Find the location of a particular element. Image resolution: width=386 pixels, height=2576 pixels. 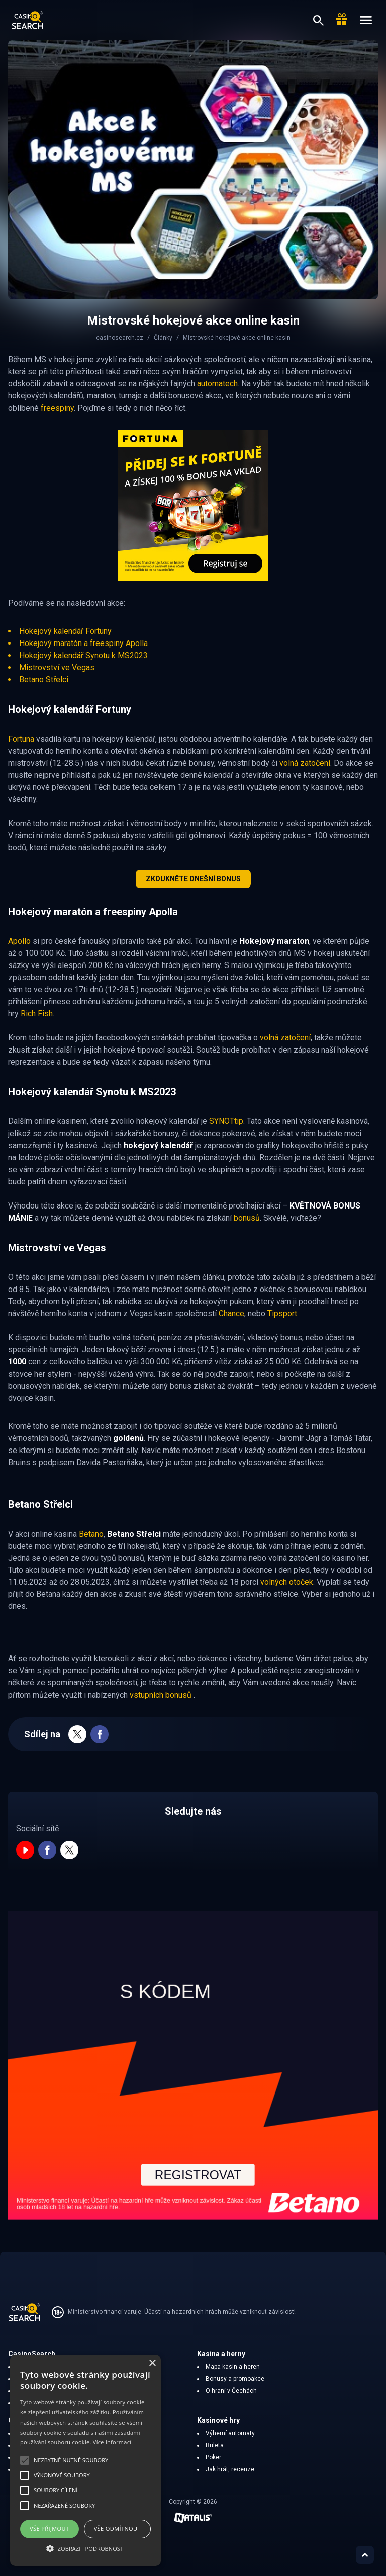

Jak hrát, recenze is located at coordinates (230, 2469).